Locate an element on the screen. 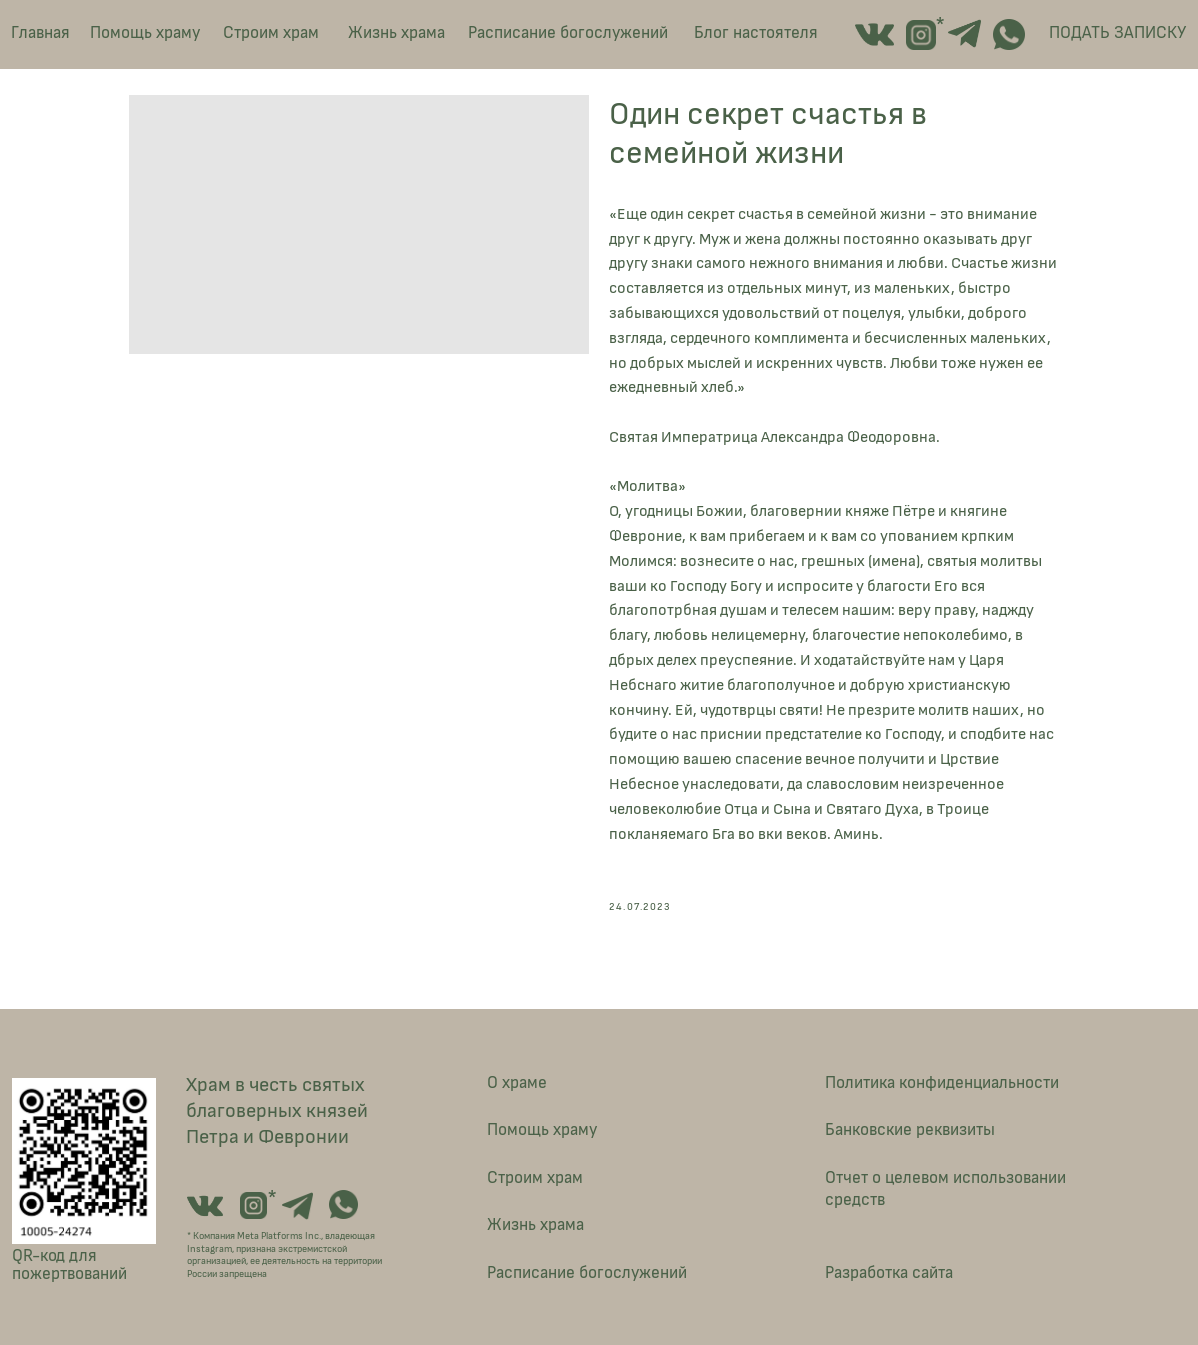 The width and height of the screenshot is (1198, 1345). ПОДАТЬ ЗАПИСКУ is located at coordinates (1117, 32).